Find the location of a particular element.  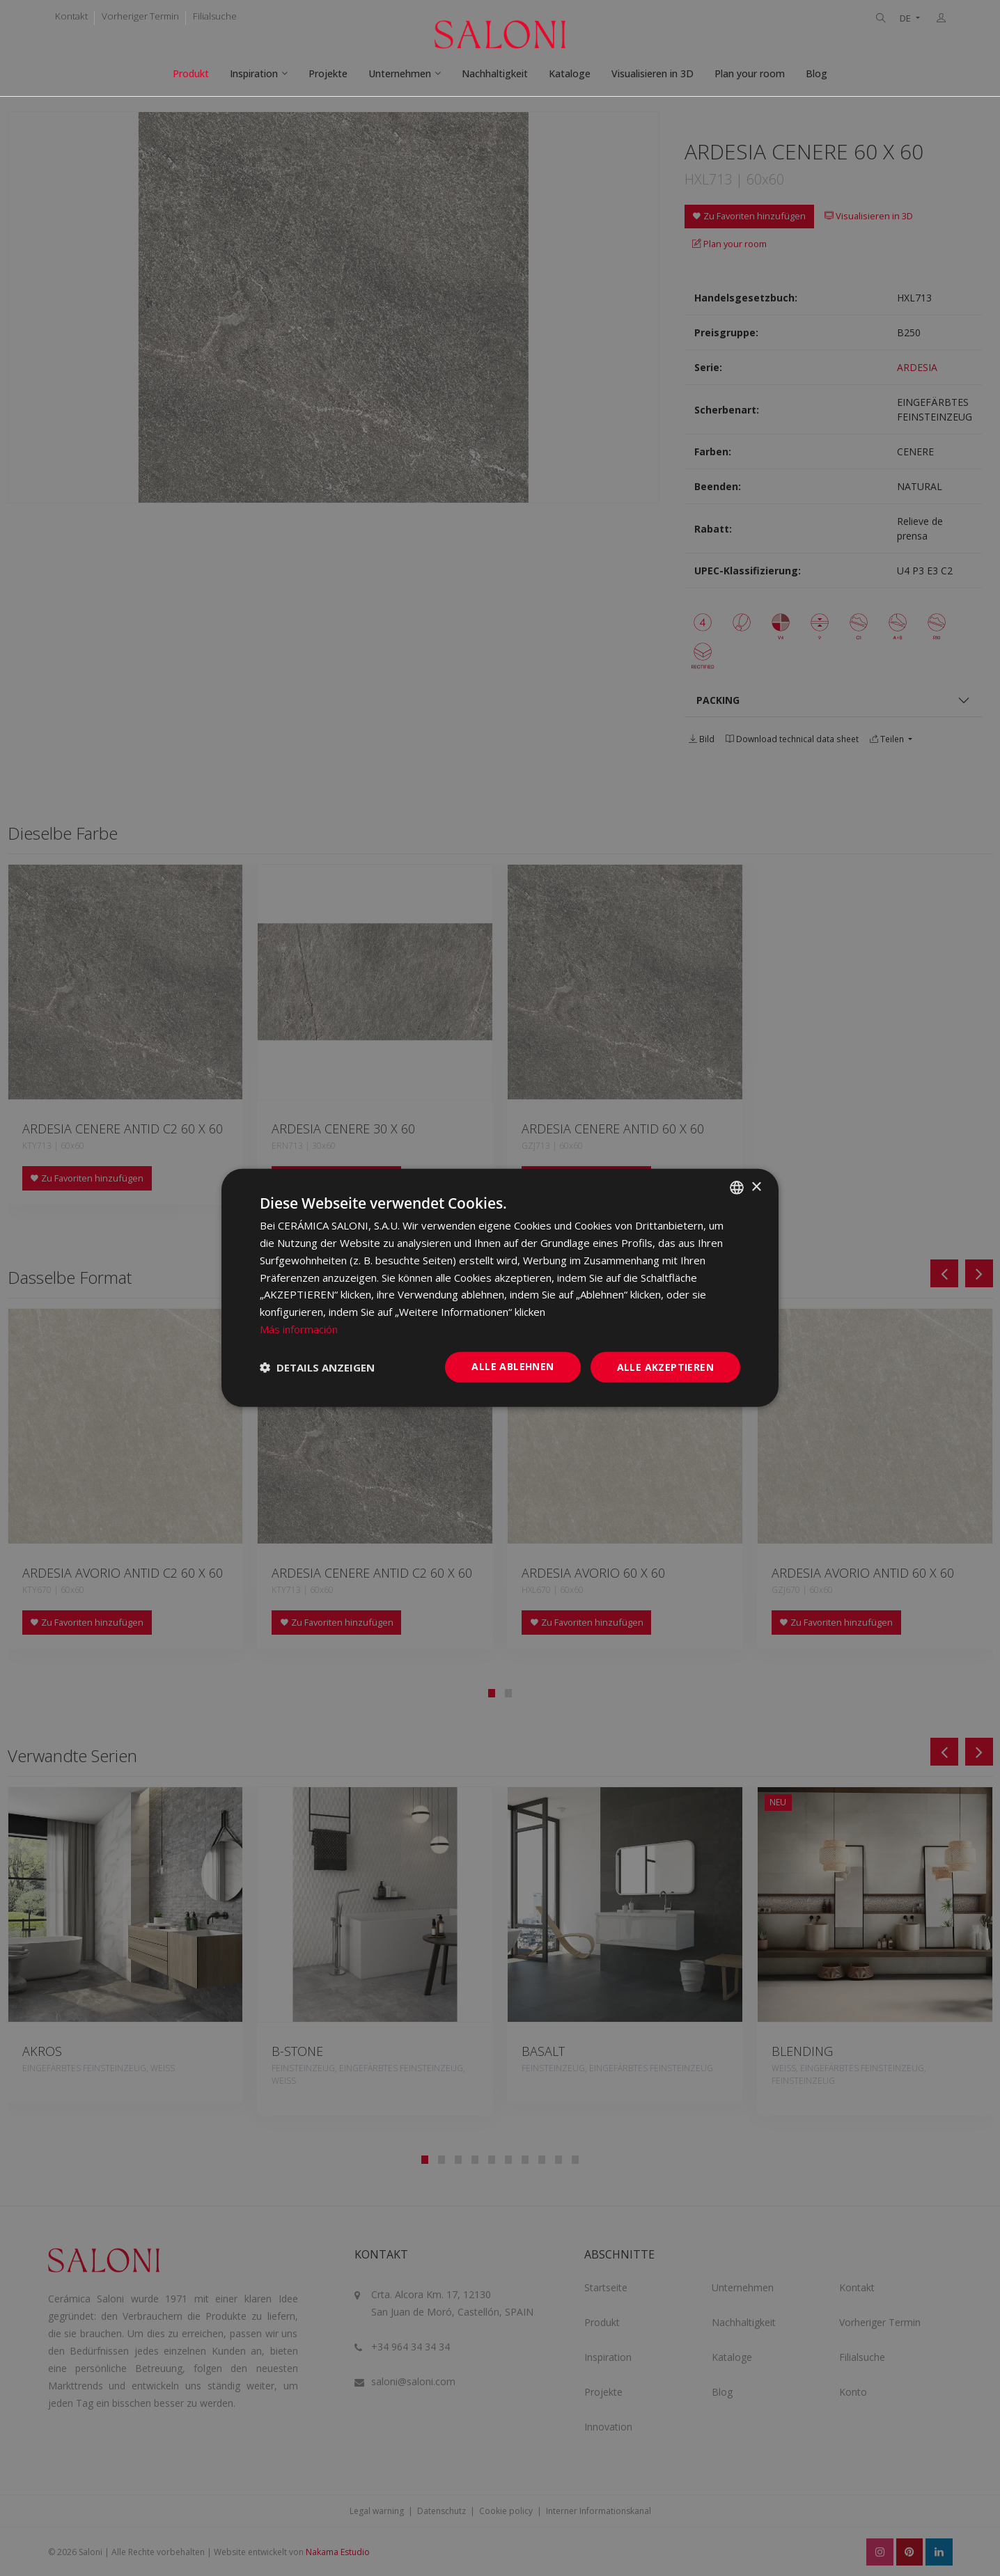

Plan your room is located at coordinates (749, 73).